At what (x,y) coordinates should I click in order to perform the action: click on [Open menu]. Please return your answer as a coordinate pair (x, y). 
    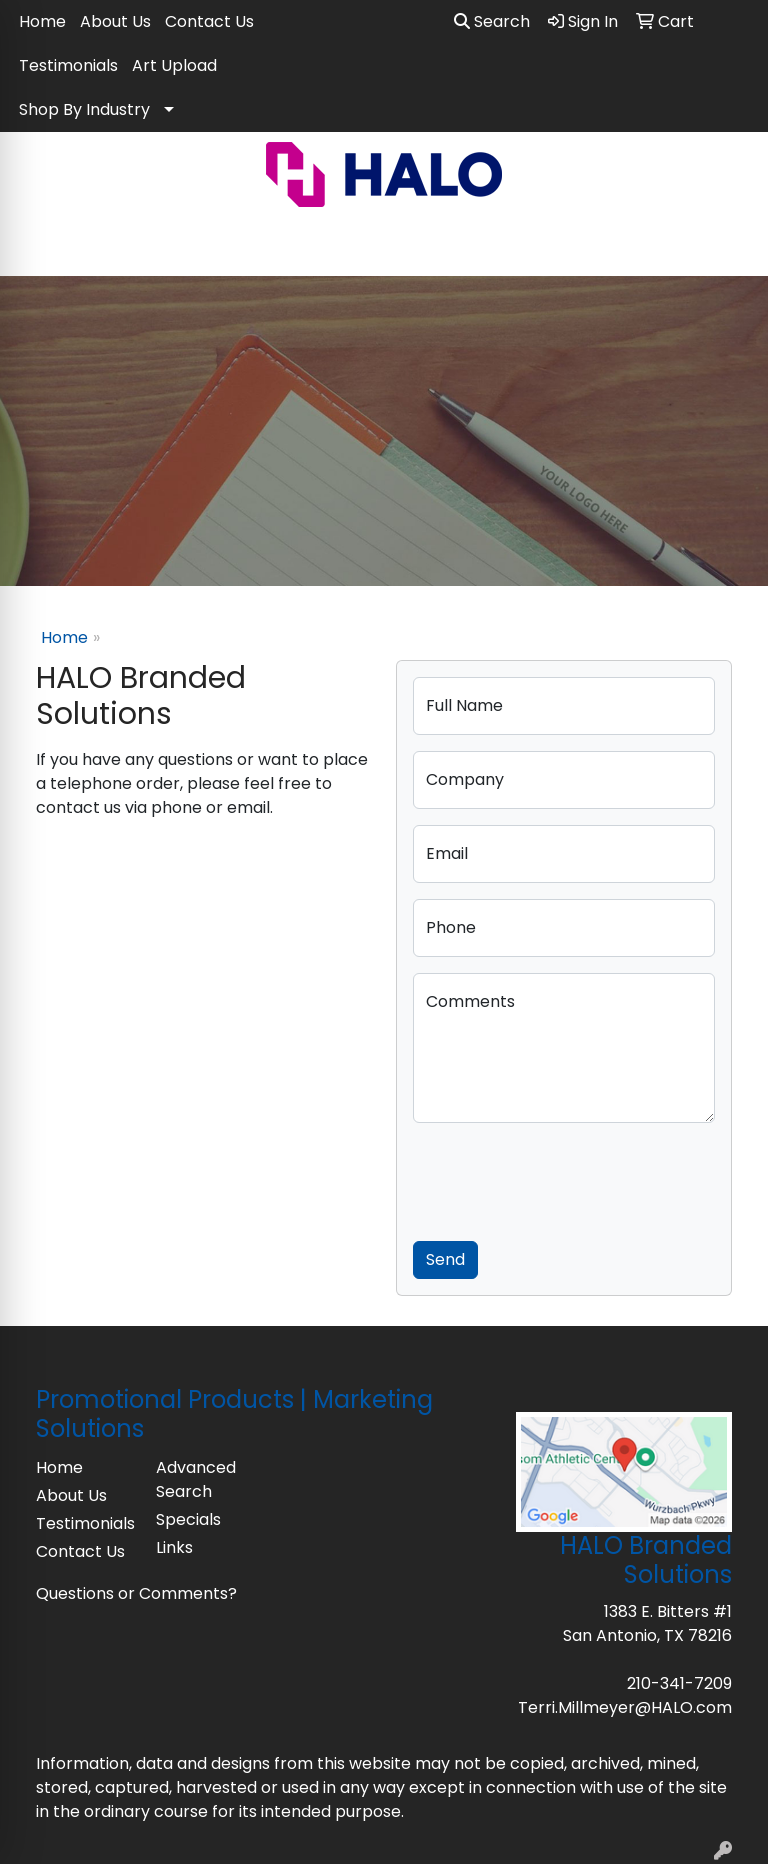
    Looking at the image, I should click on (728, 247).